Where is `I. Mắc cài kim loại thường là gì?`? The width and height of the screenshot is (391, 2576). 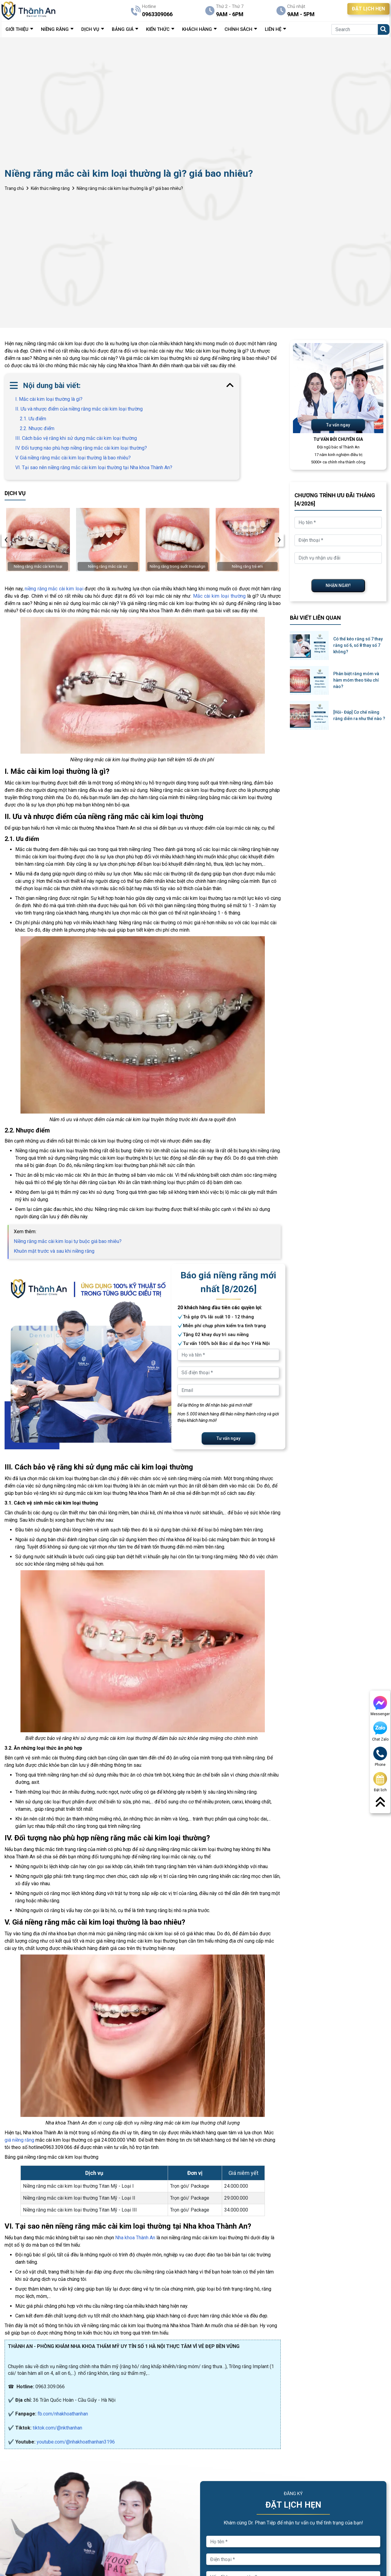 I. Mắc cài kim loại thường là gì? is located at coordinates (48, 399).